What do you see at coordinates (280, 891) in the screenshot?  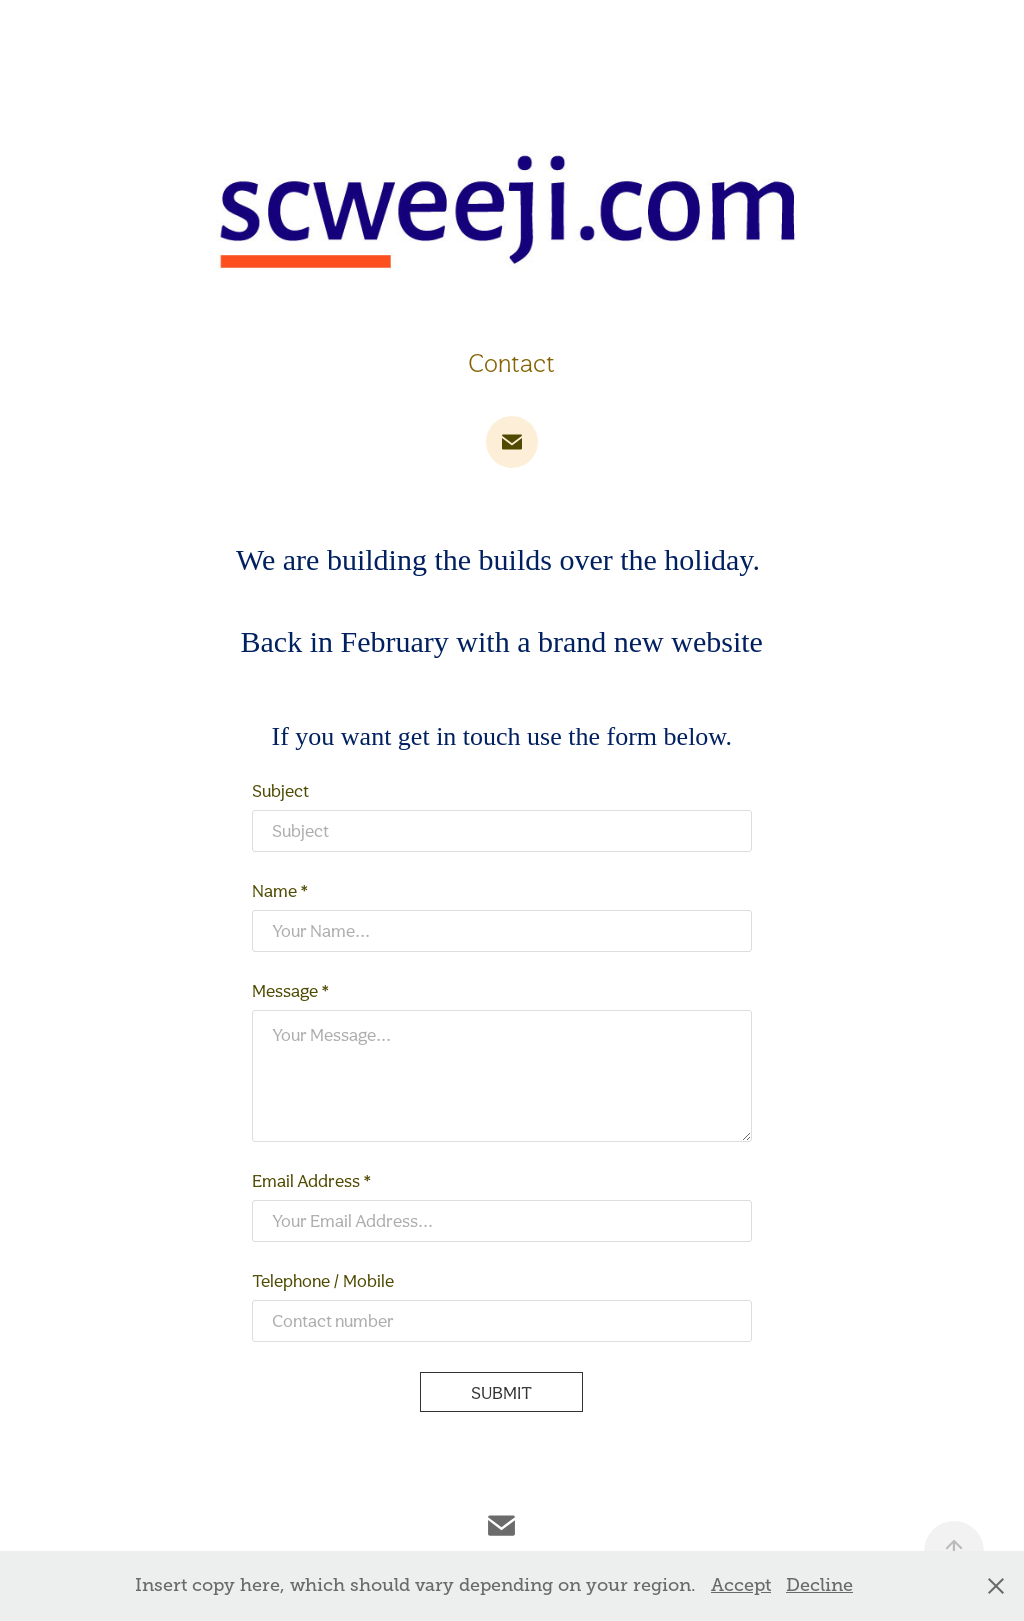 I see `Name *` at bounding box center [280, 891].